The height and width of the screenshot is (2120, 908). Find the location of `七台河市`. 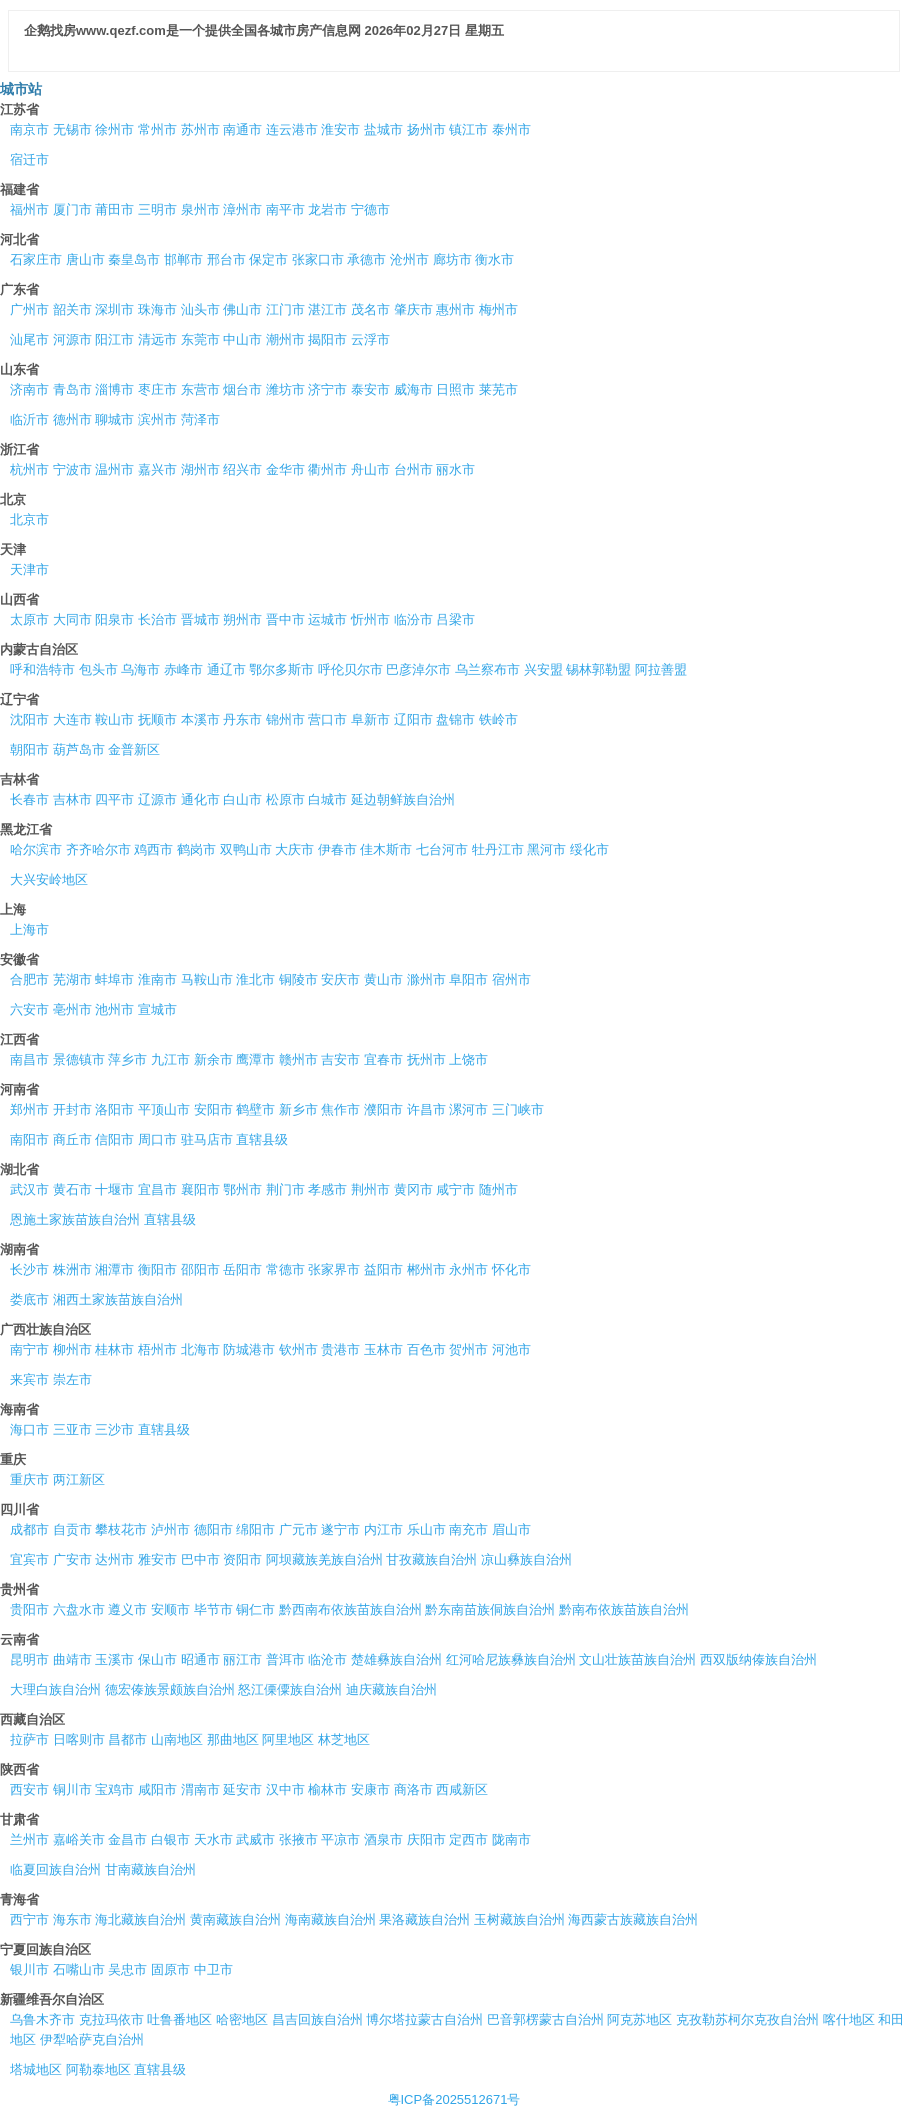

七台河市 is located at coordinates (442, 849).